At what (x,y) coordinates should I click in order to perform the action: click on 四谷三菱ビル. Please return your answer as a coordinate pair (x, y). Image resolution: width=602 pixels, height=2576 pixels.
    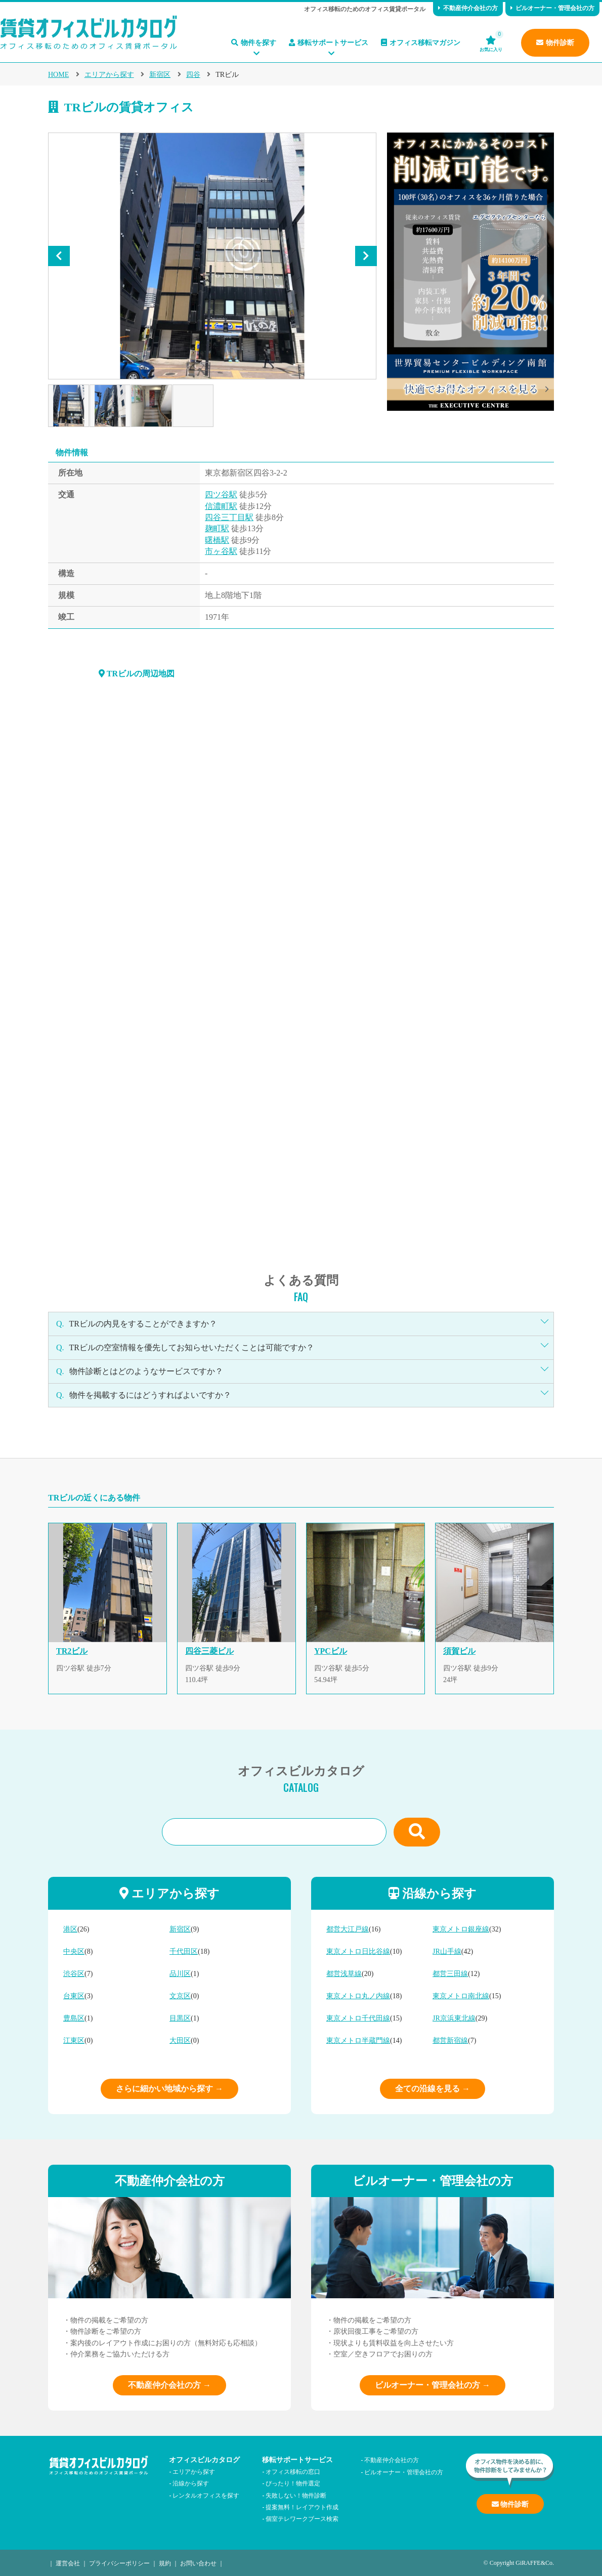
    Looking at the image, I should click on (209, 1651).